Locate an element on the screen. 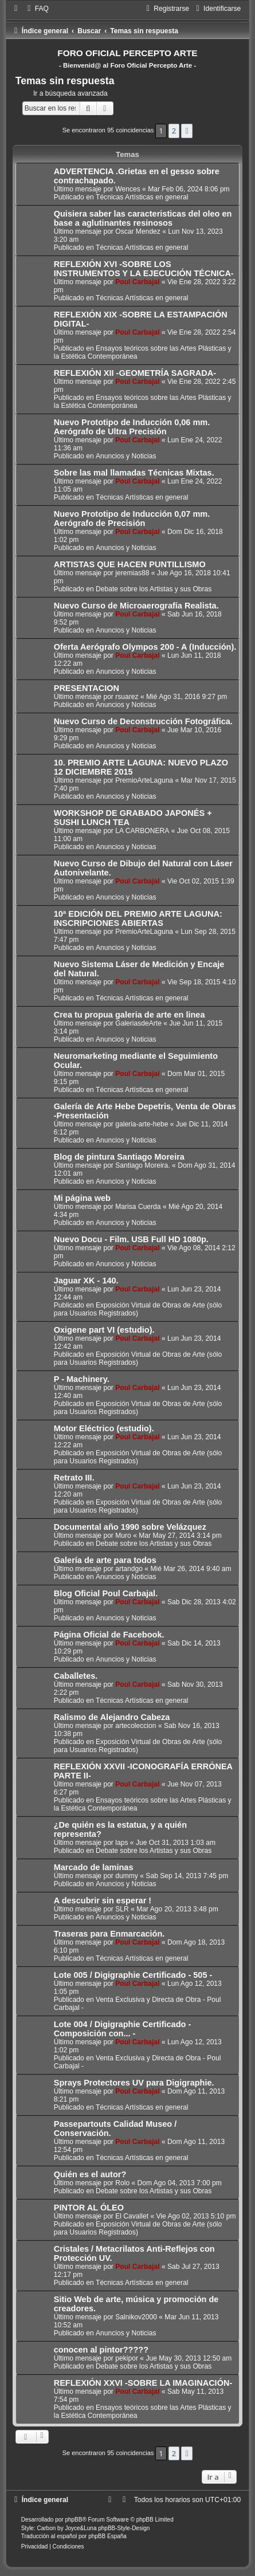 This screenshot has height=2576, width=255. phpBB is located at coordinates (73, 2519).